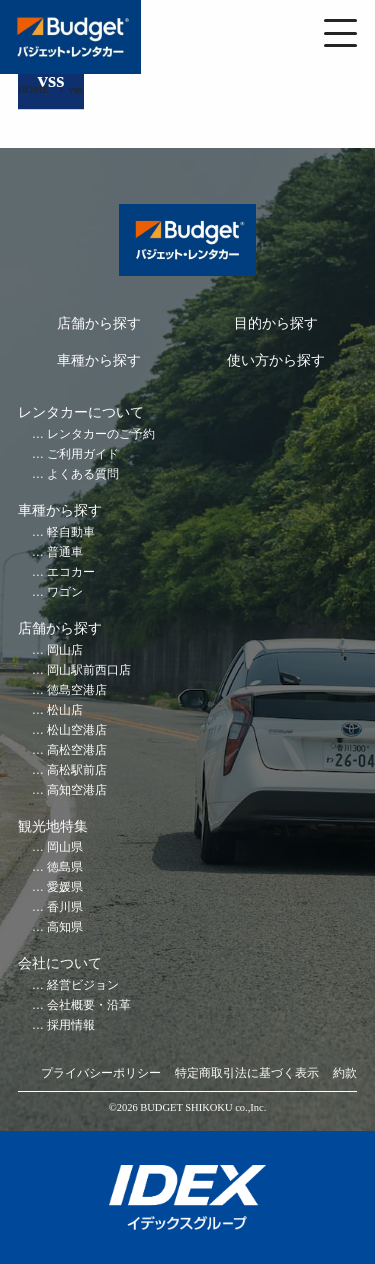 The width and height of the screenshot is (375, 1264). What do you see at coordinates (53, 826) in the screenshot?
I see `観光地特集` at bounding box center [53, 826].